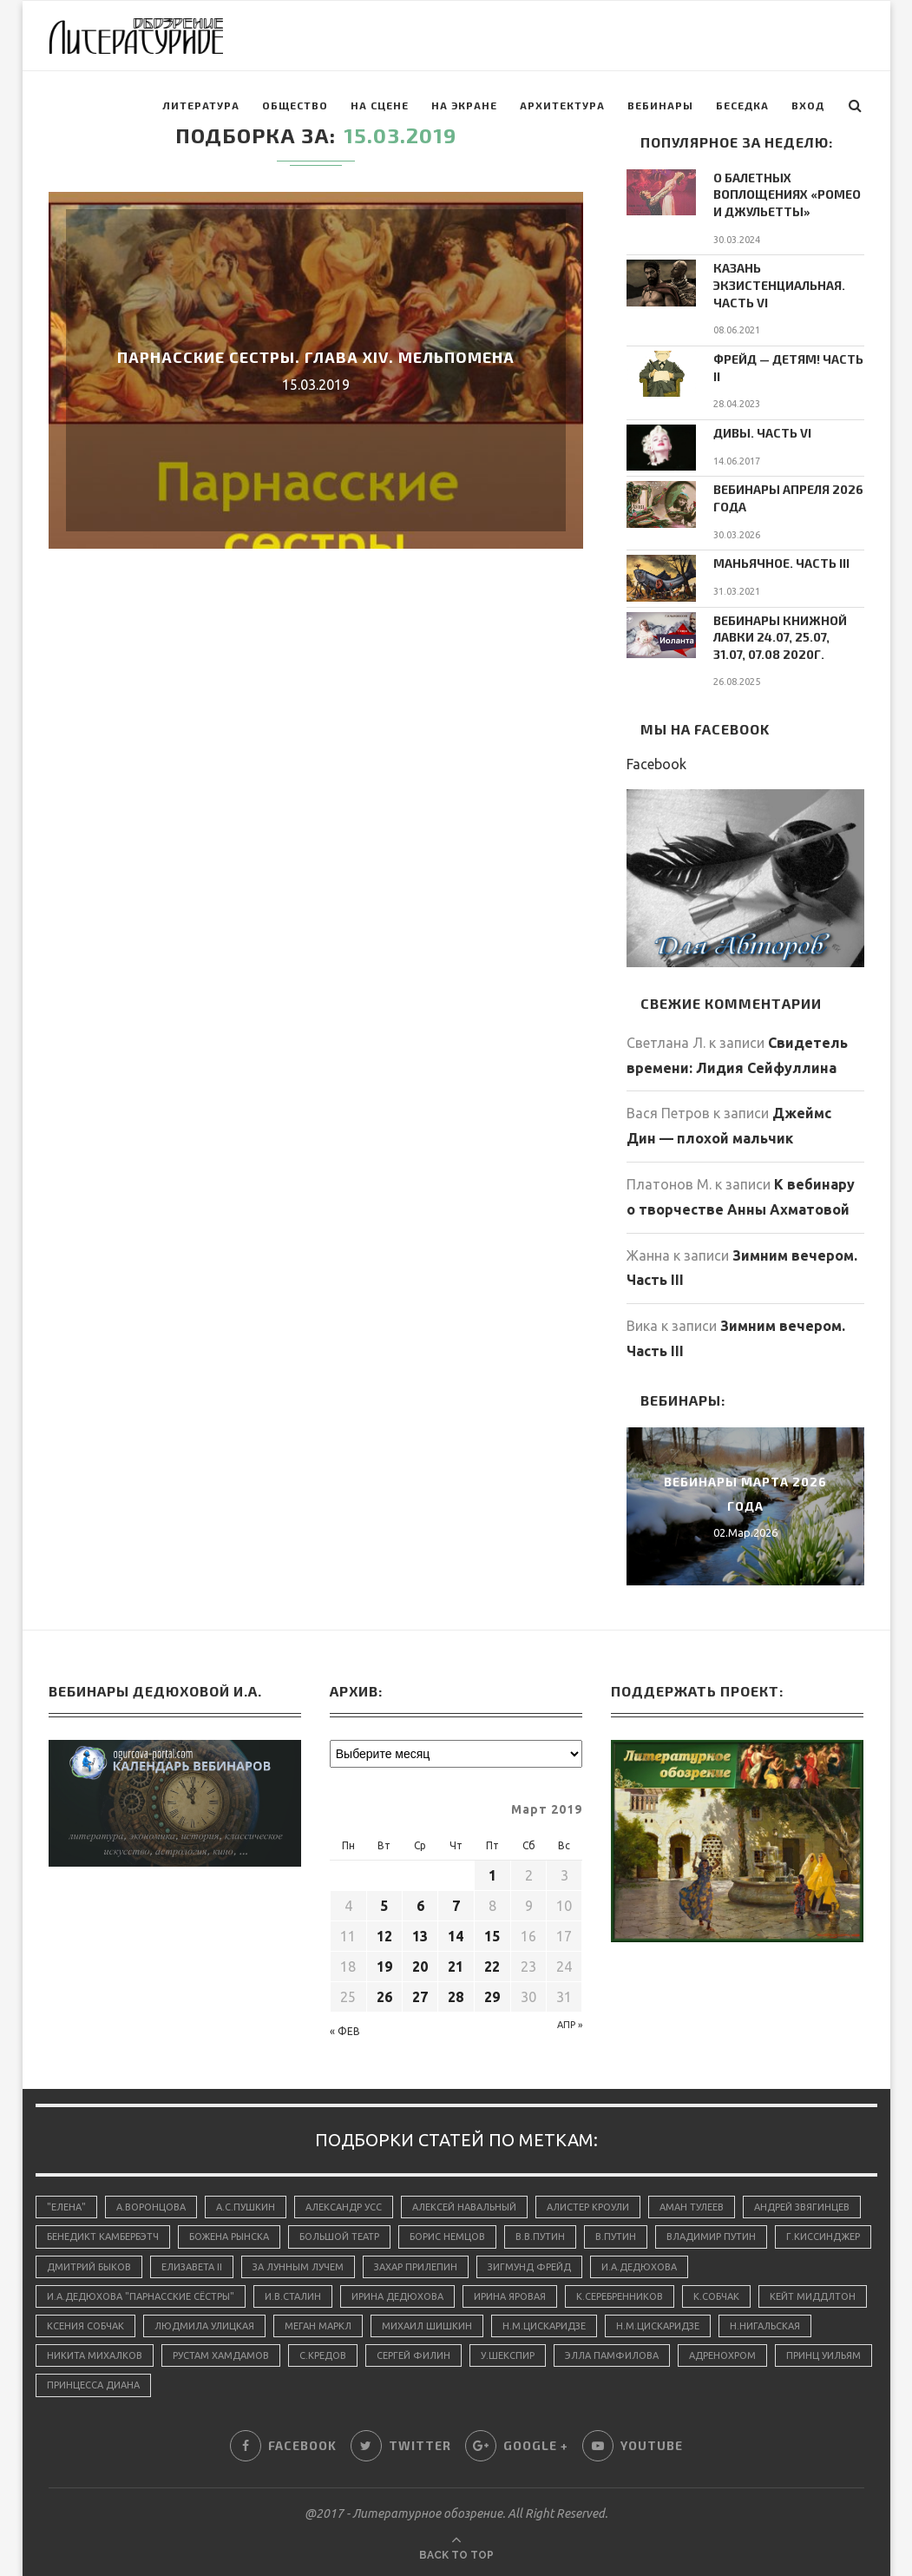 Image resolution: width=912 pixels, height=2576 pixels. I want to click on "Елена", so click(66, 2207).